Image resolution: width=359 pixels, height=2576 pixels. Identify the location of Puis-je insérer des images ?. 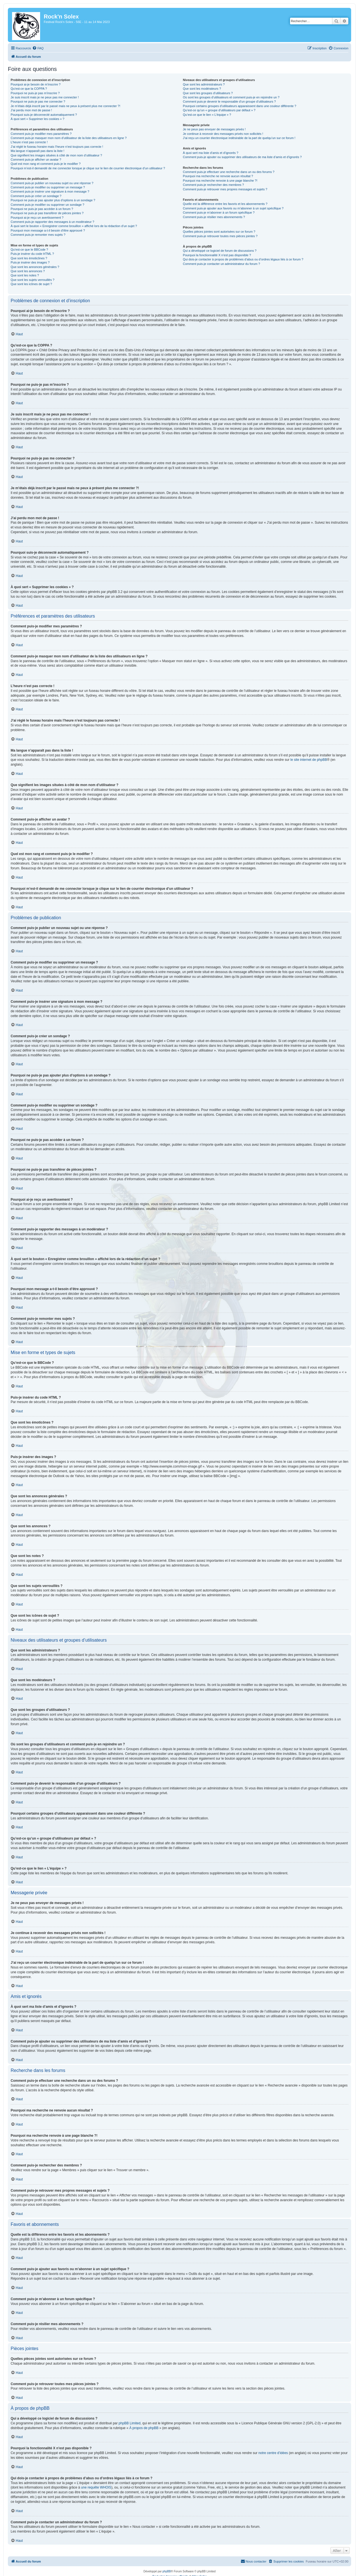
(30, 262).